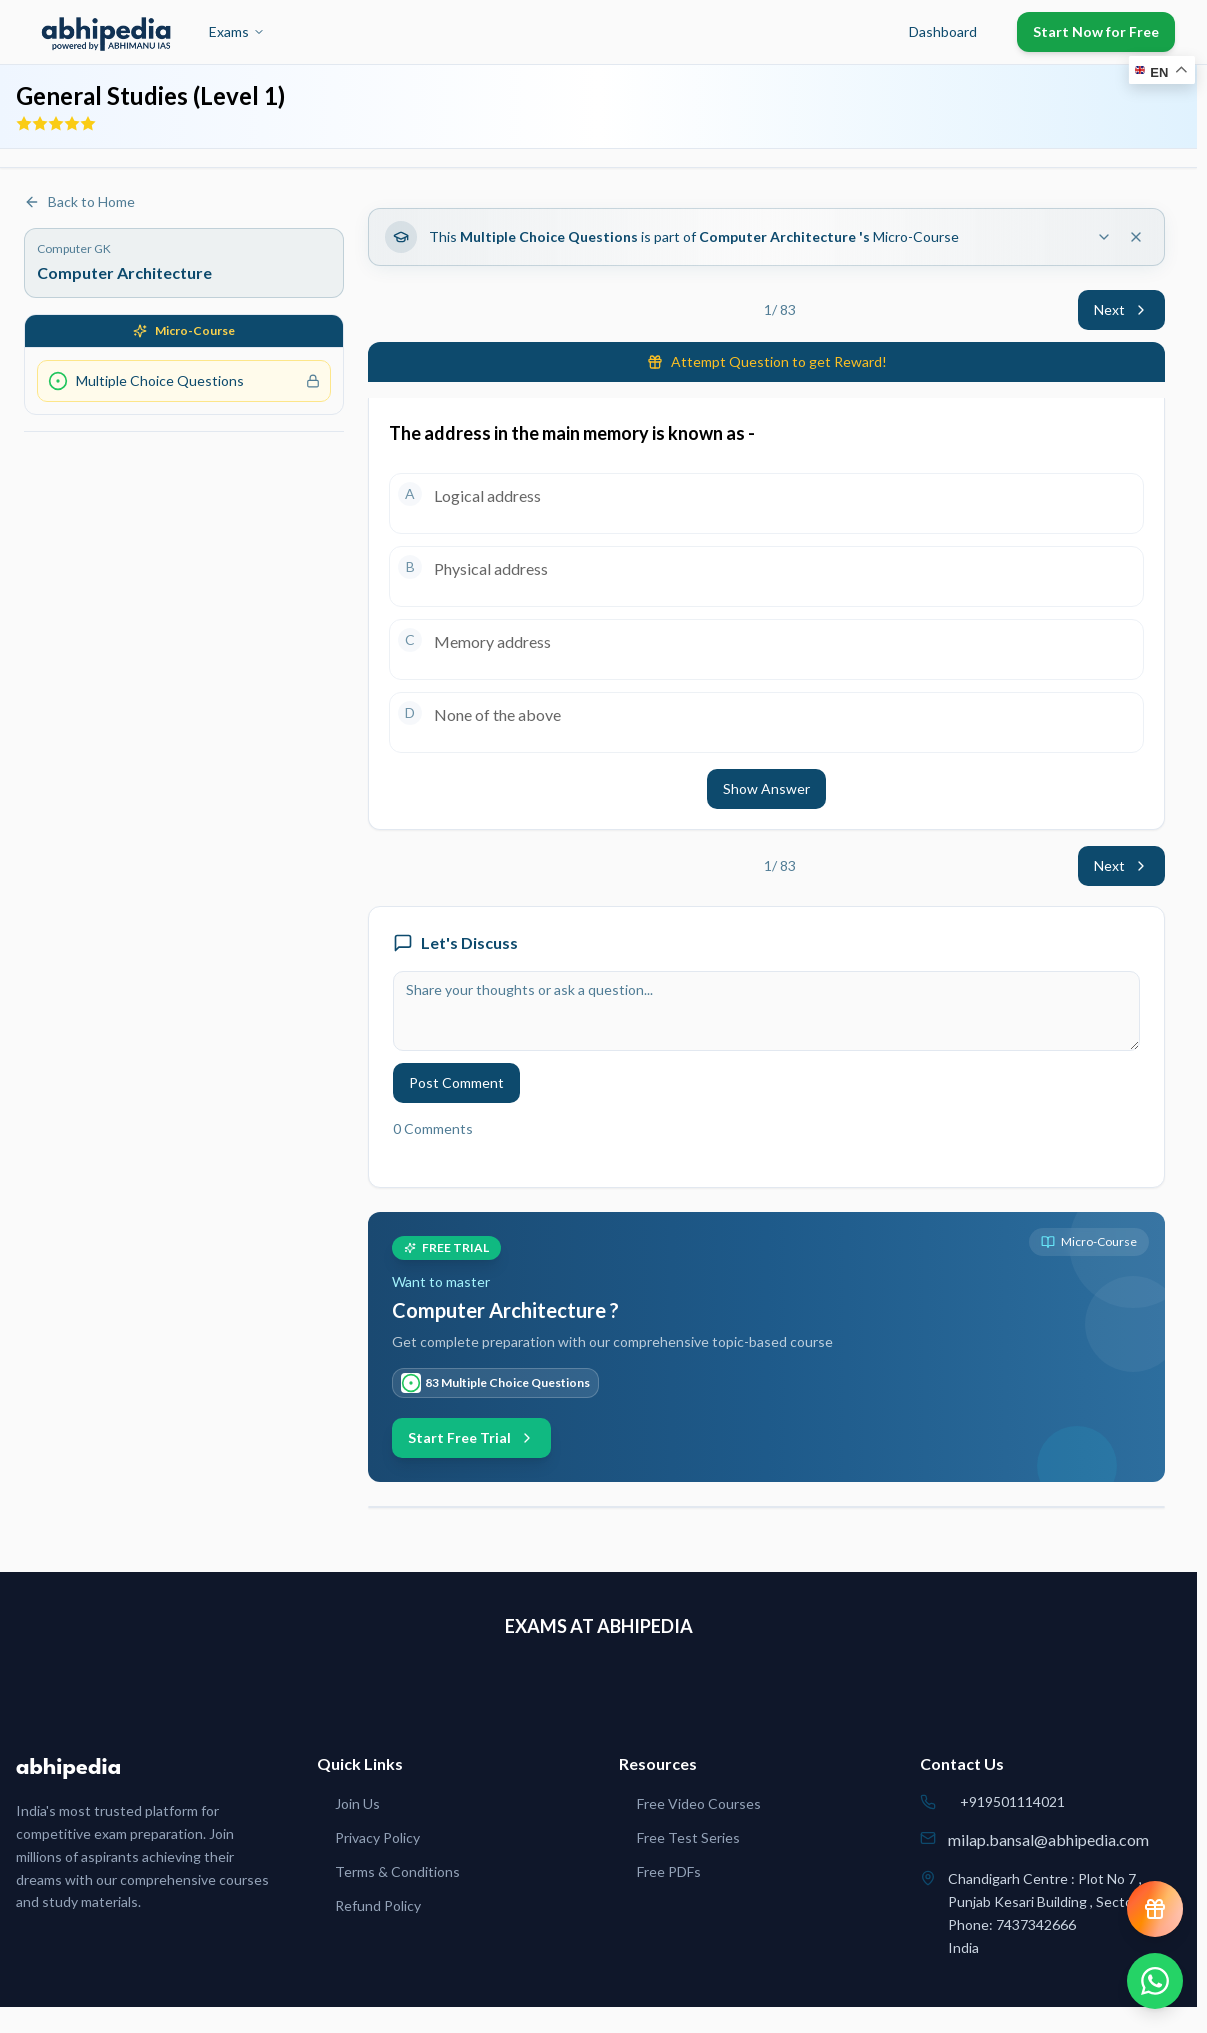 The width and height of the screenshot is (1207, 2033). I want to click on Show Answer, so click(766, 788).